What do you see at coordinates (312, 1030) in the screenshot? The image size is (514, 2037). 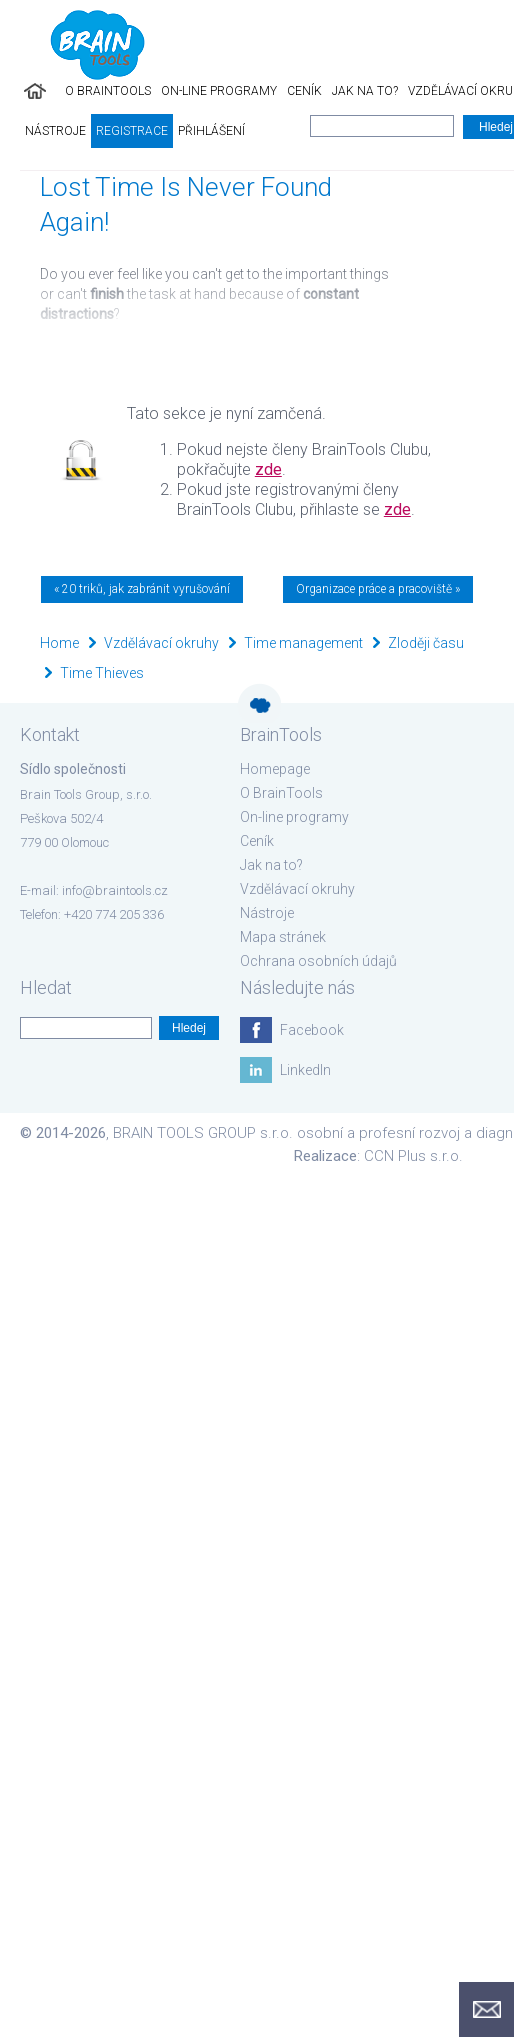 I see `Facebook` at bounding box center [312, 1030].